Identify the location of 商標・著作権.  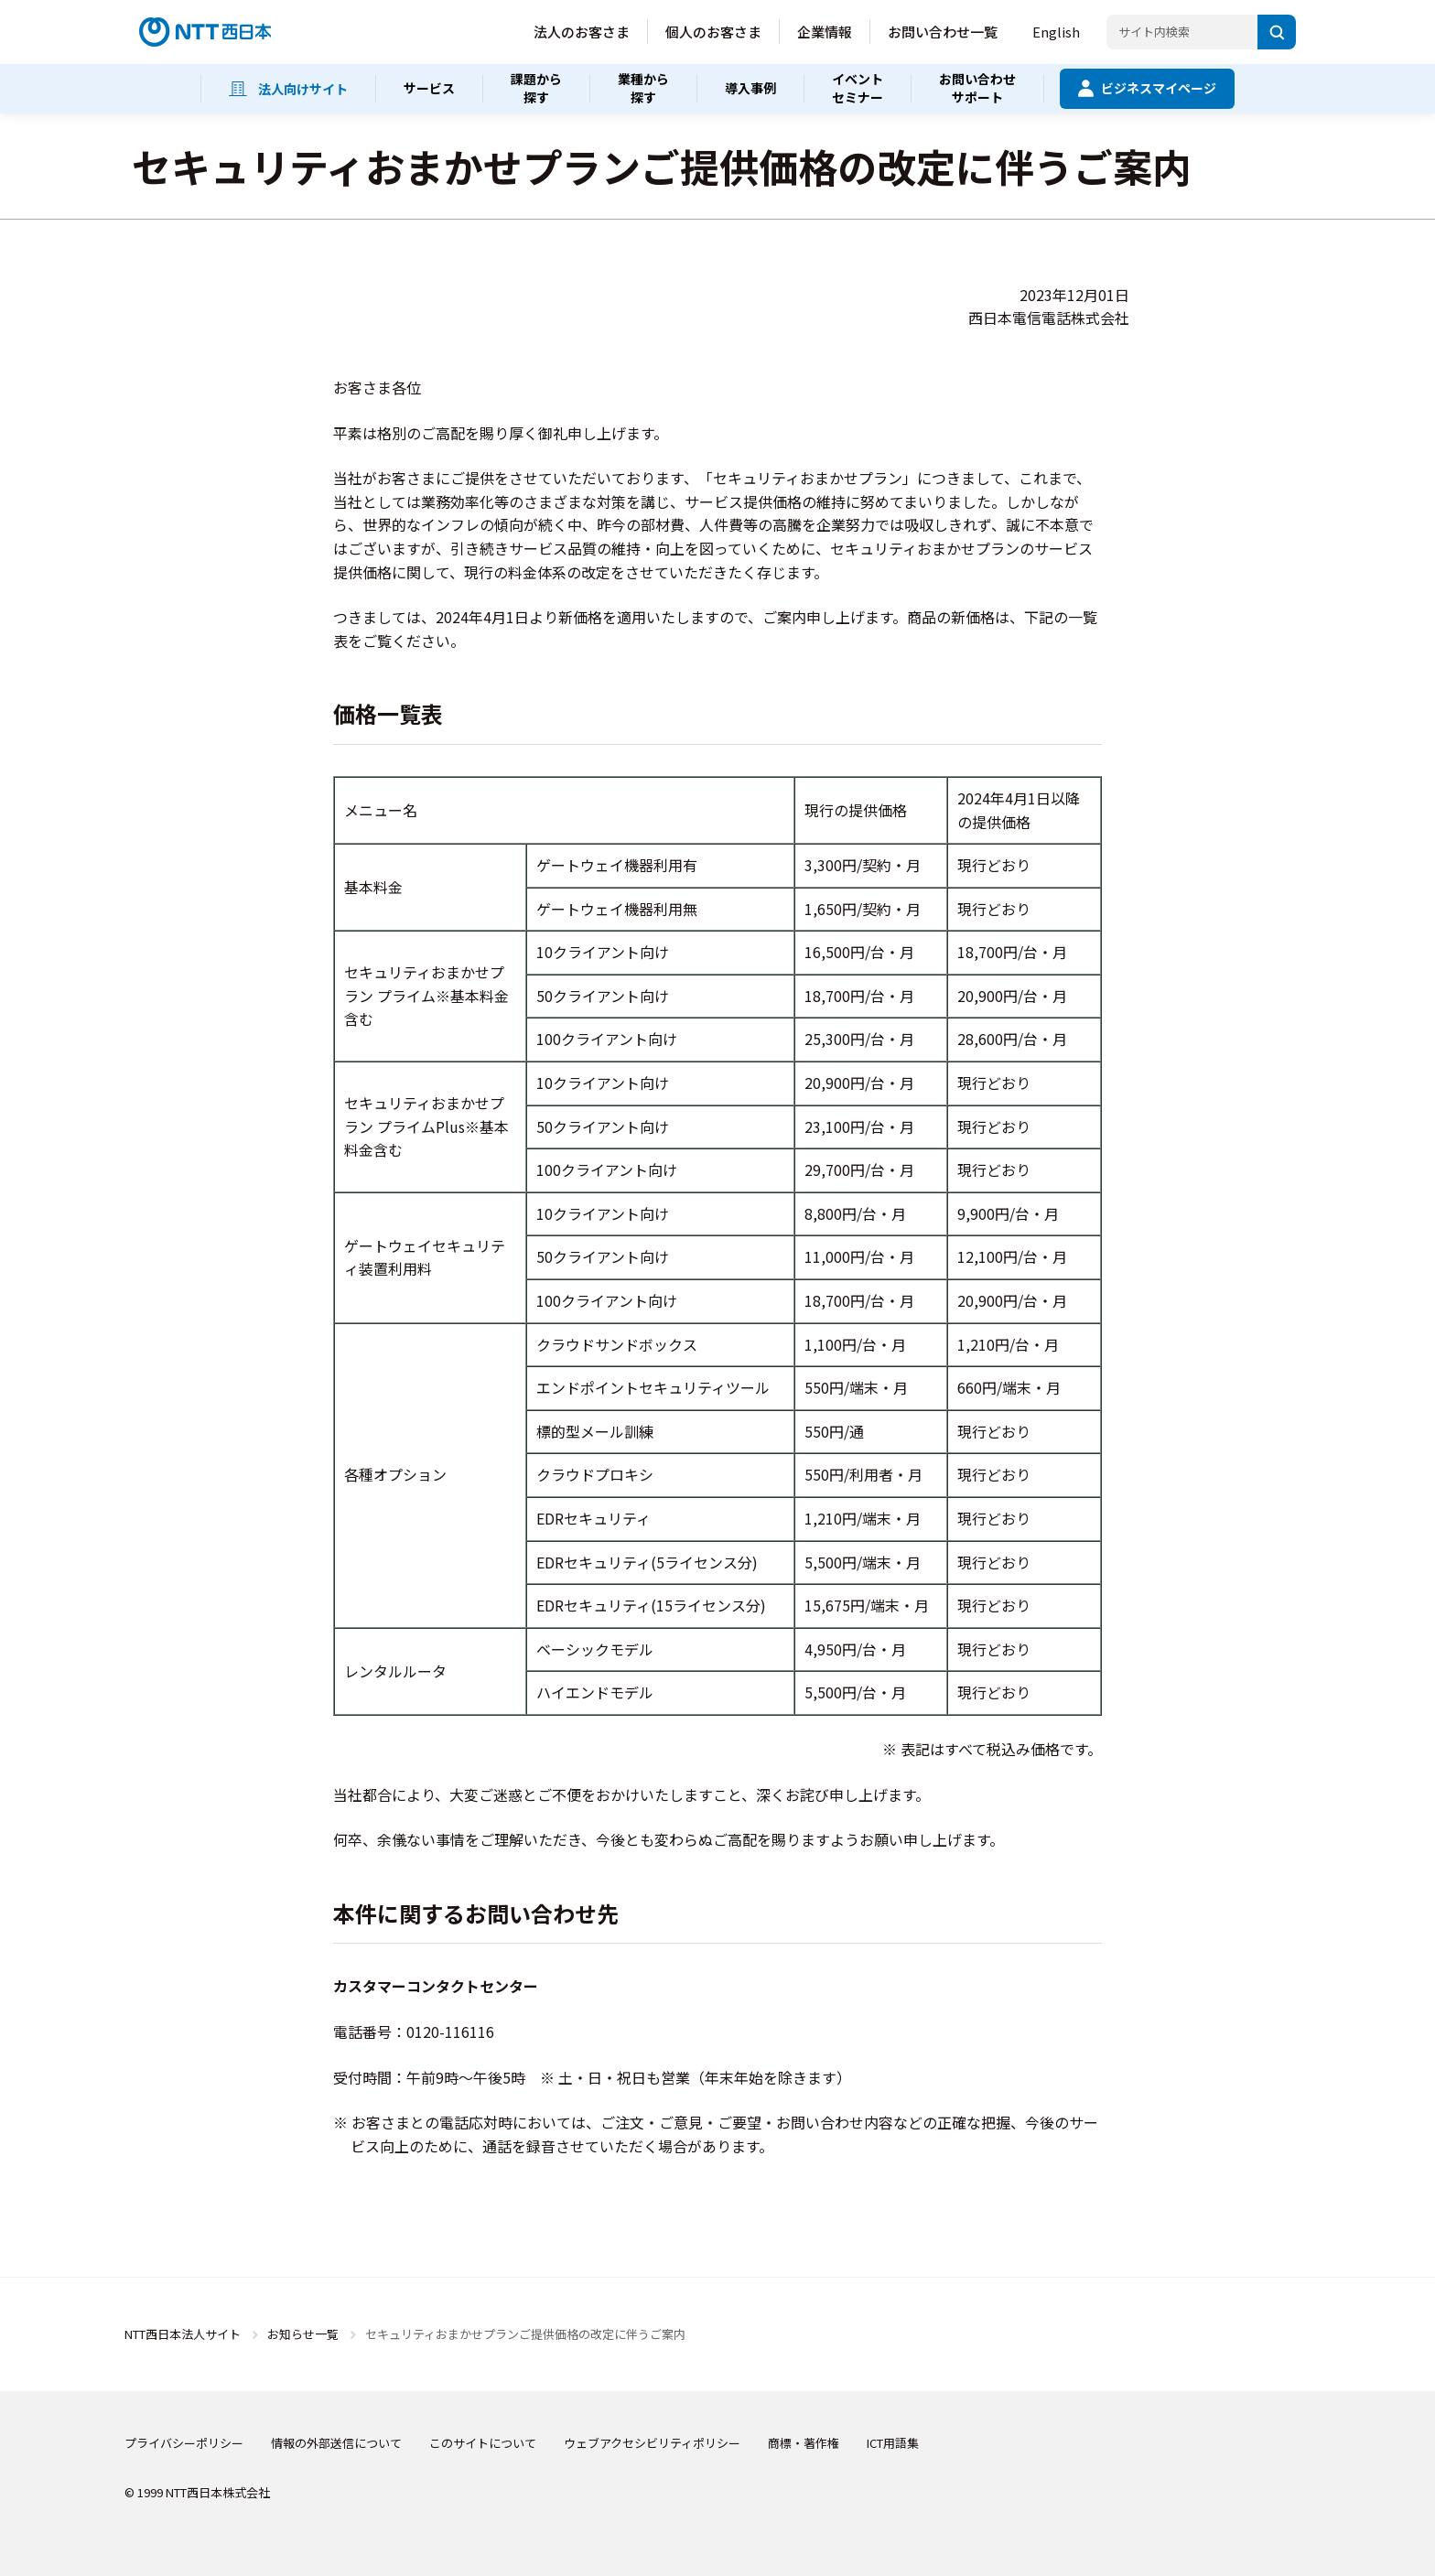
(803, 2443).